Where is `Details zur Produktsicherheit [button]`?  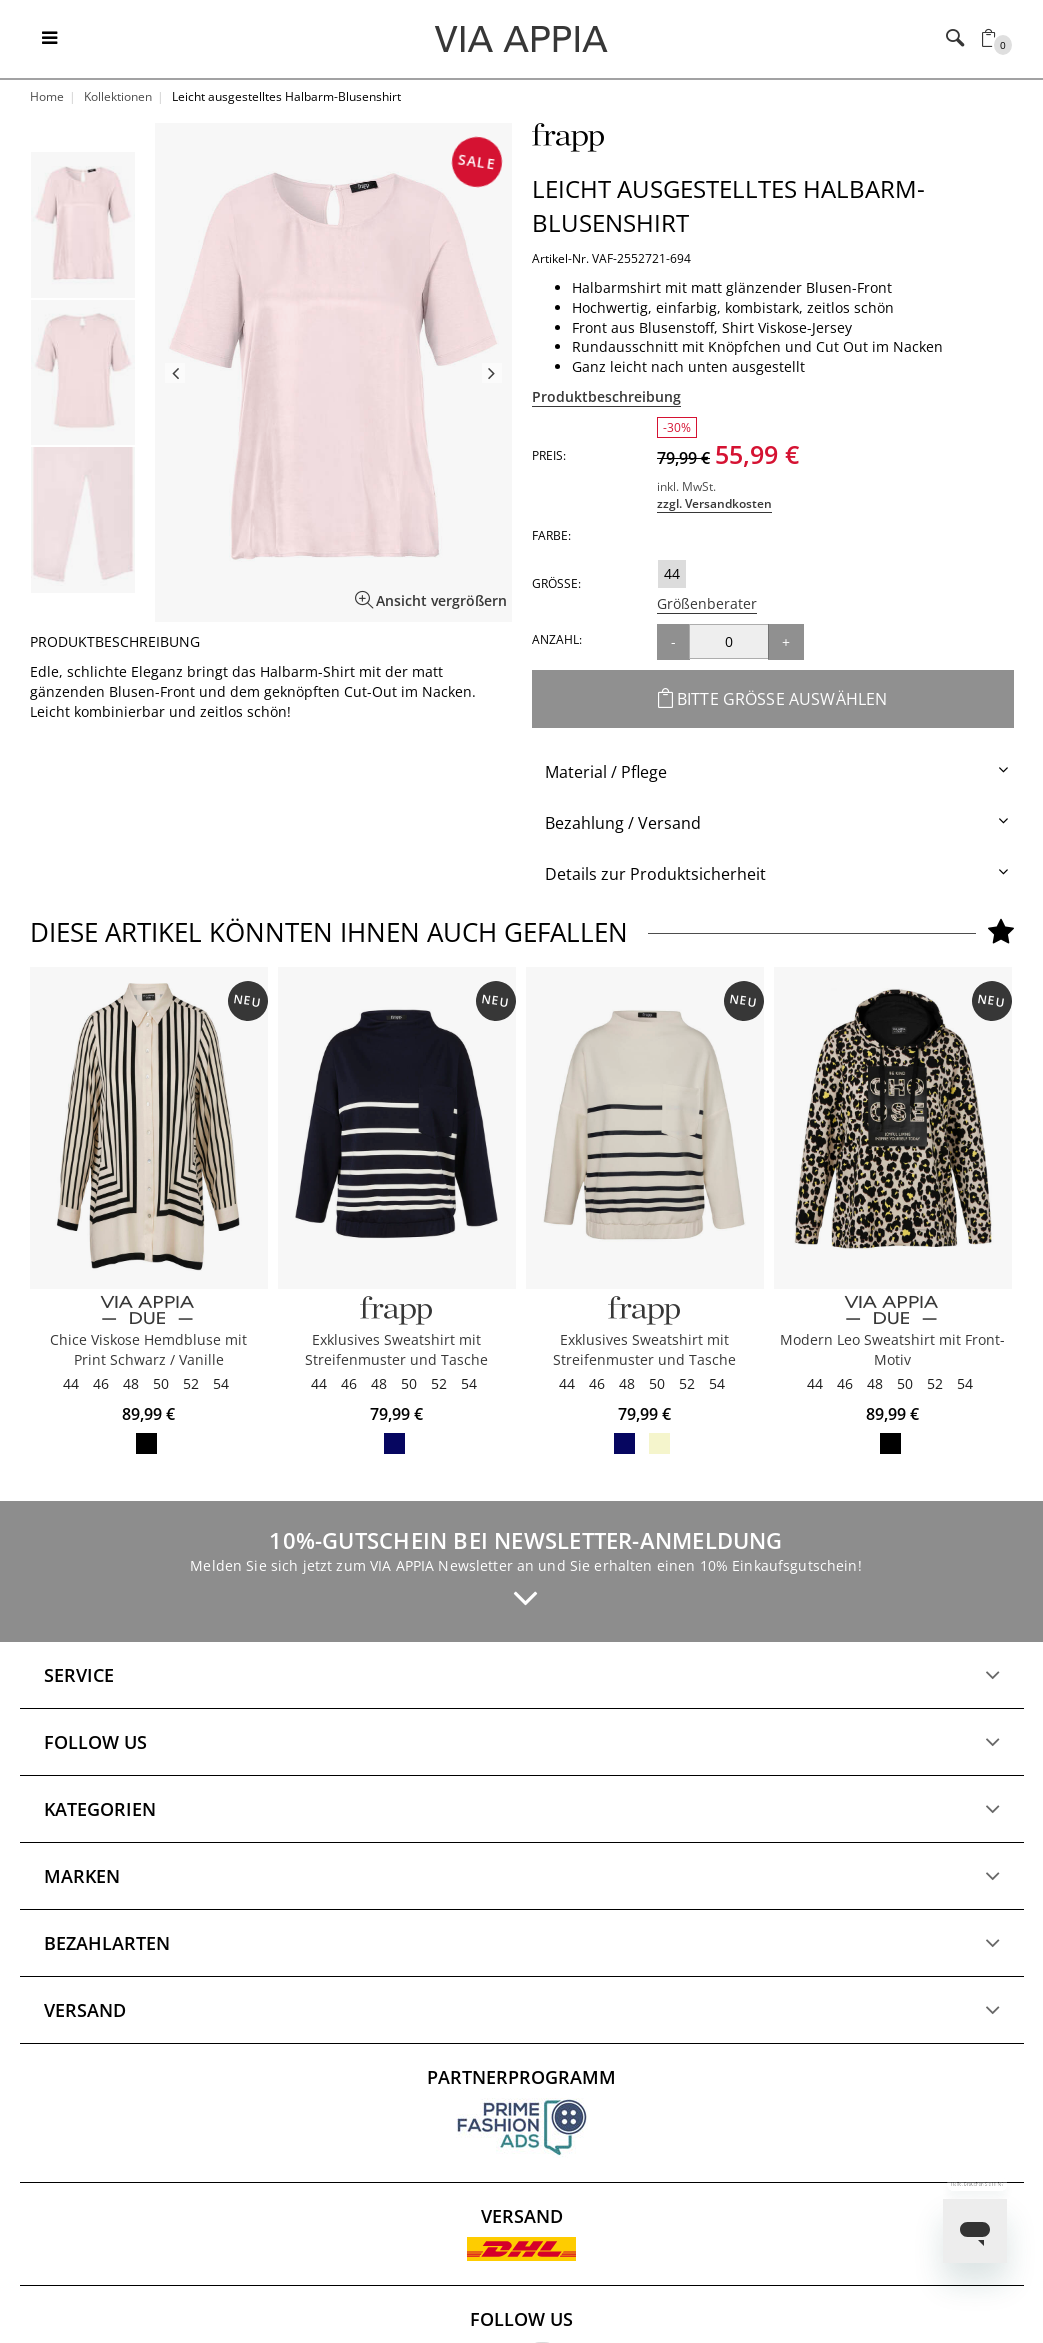 Details zur Produktsicherheit [button] is located at coordinates (655, 874).